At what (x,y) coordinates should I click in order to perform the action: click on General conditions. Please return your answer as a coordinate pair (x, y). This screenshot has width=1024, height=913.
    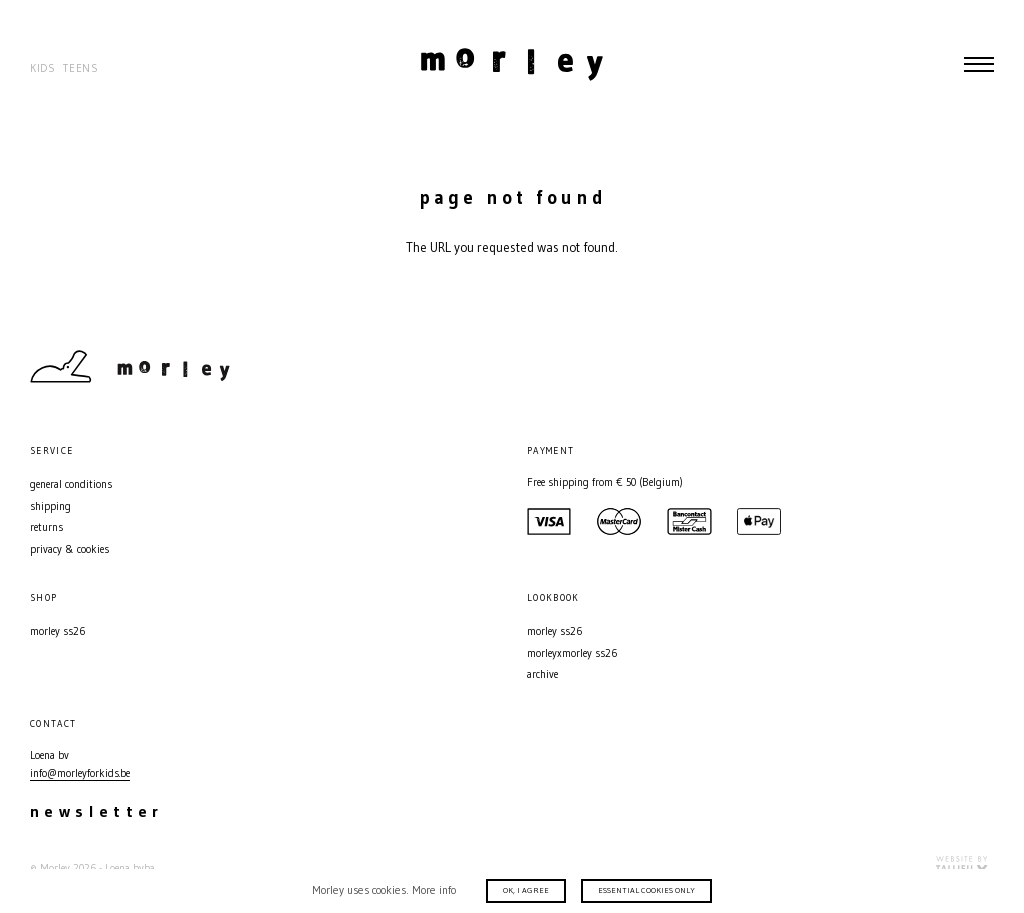
    Looking at the image, I should click on (71, 484).